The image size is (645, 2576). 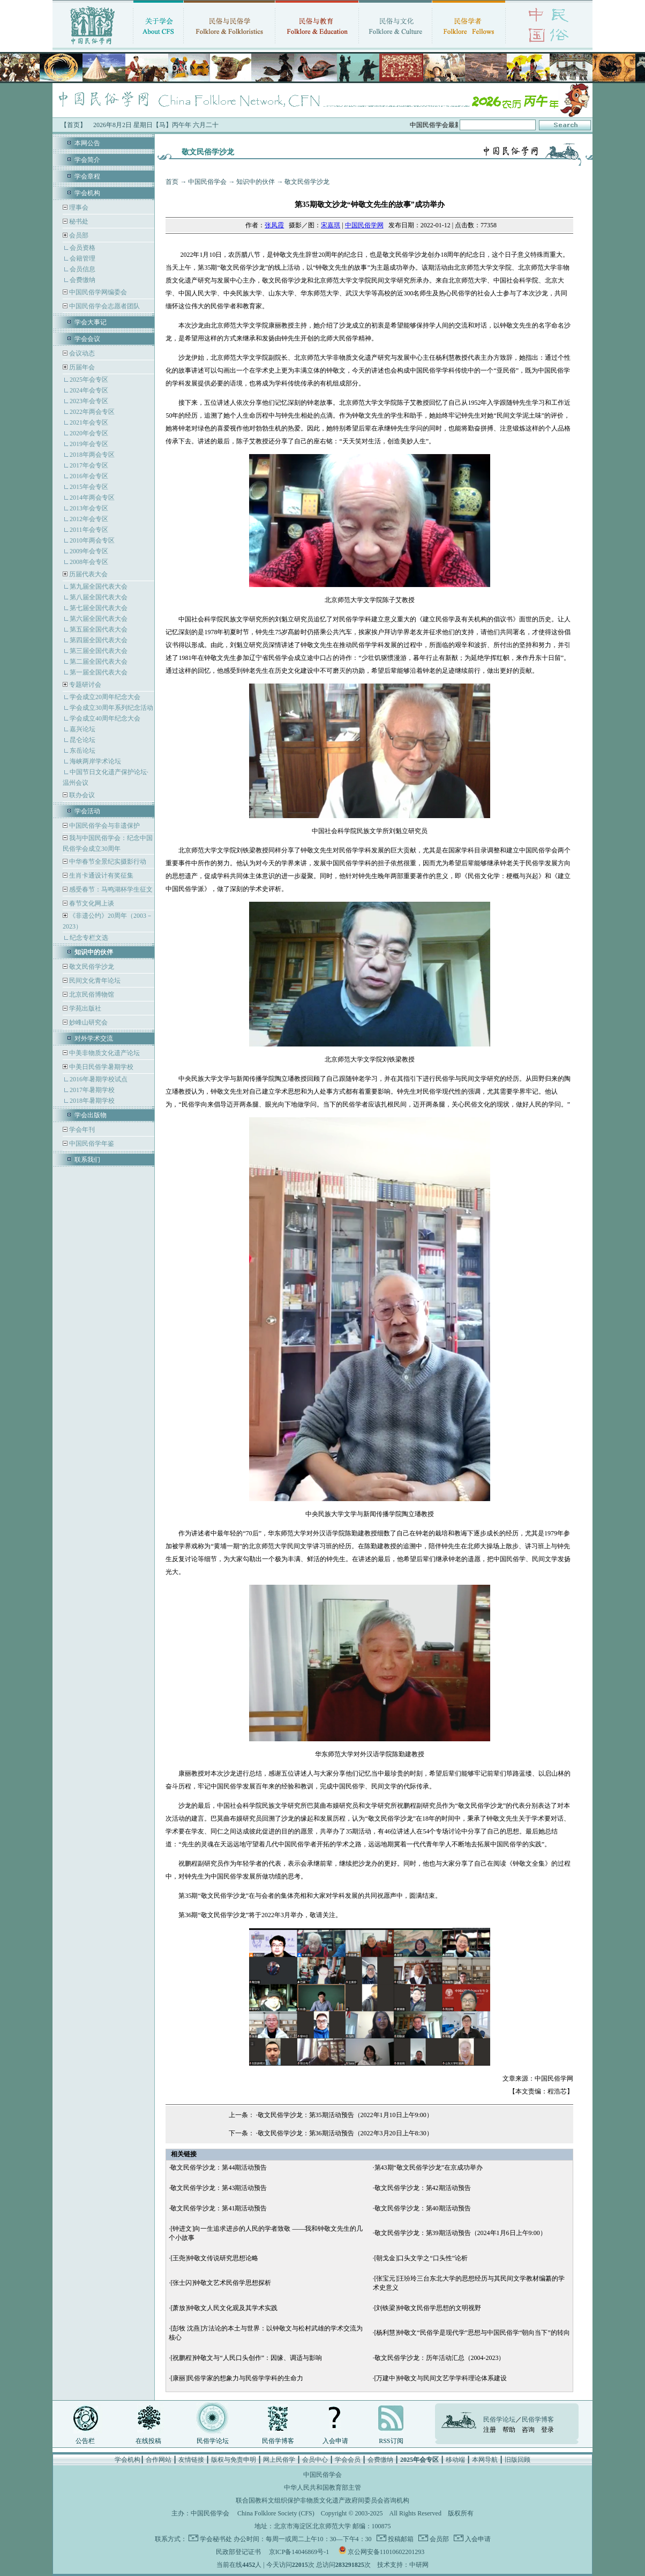 What do you see at coordinates (95, 761) in the screenshot?
I see `海峡两岸学术论坛` at bounding box center [95, 761].